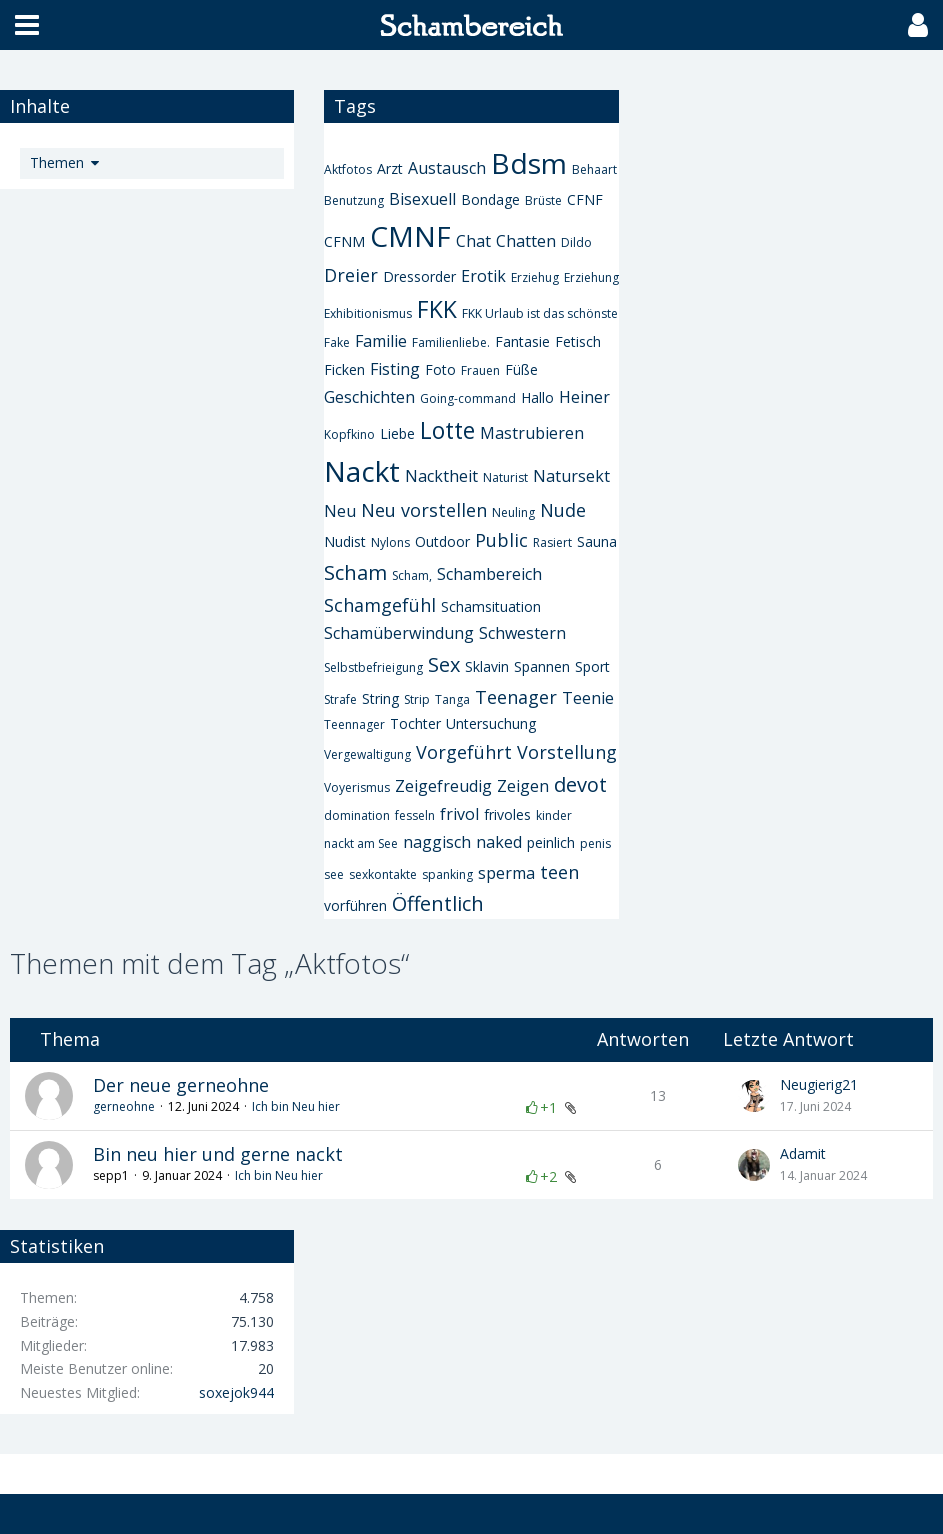 Image resolution: width=943 pixels, height=1534 pixels. I want to click on Kopfkino, so click(349, 434).